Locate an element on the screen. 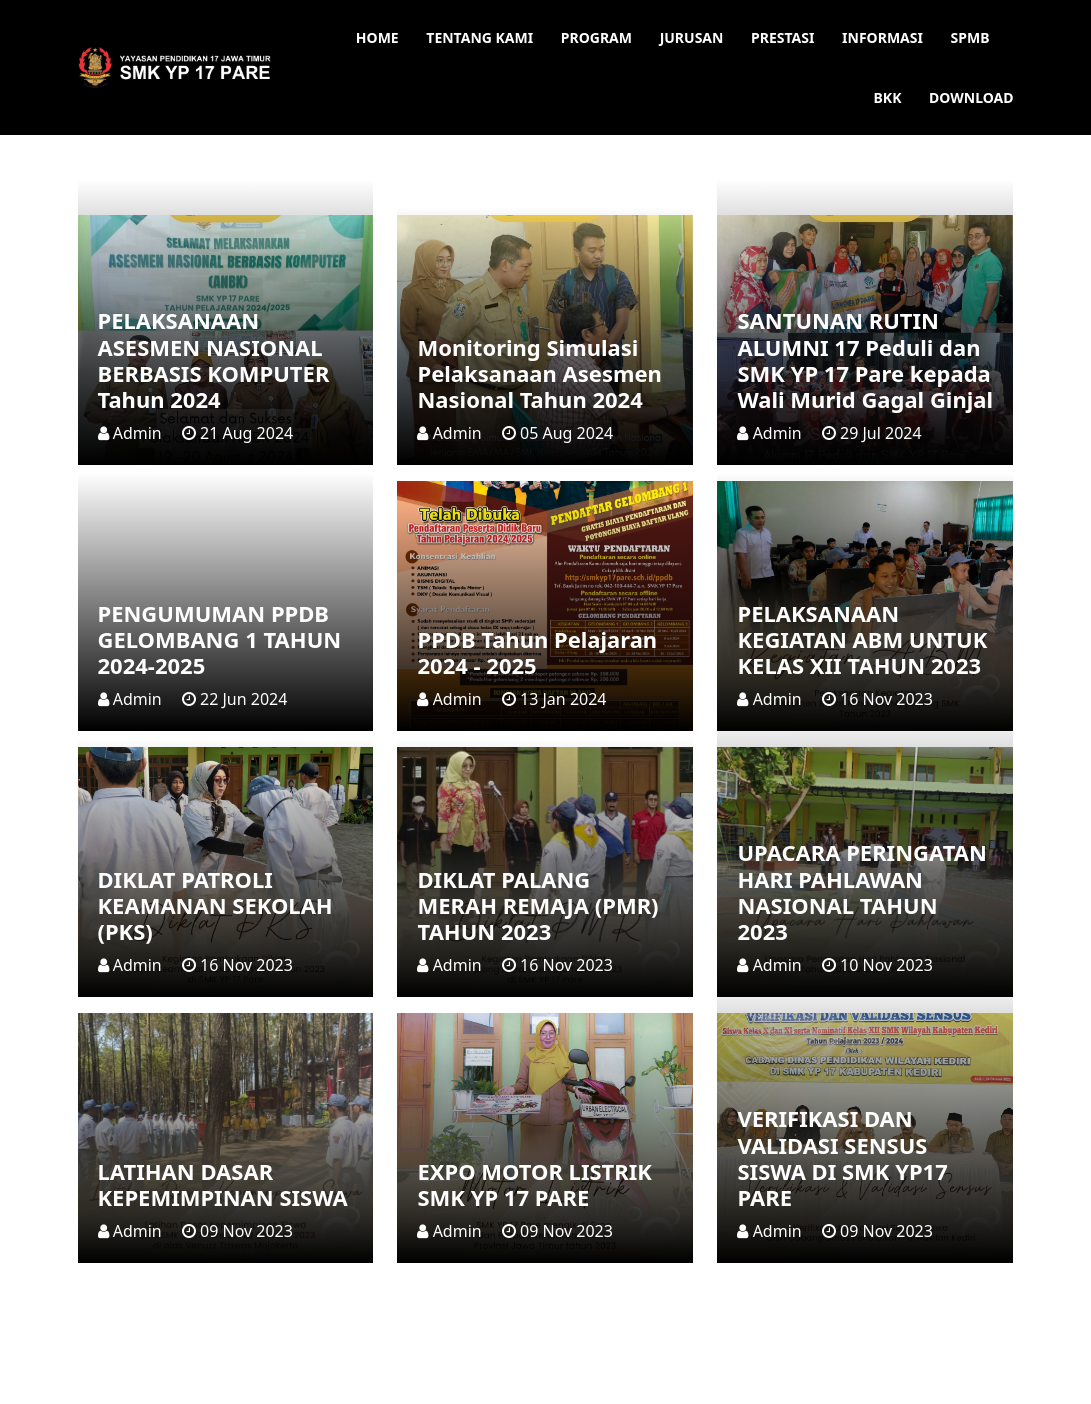 Image resolution: width=1091 pixels, height=1404 pixels. Program is located at coordinates (596, 37).